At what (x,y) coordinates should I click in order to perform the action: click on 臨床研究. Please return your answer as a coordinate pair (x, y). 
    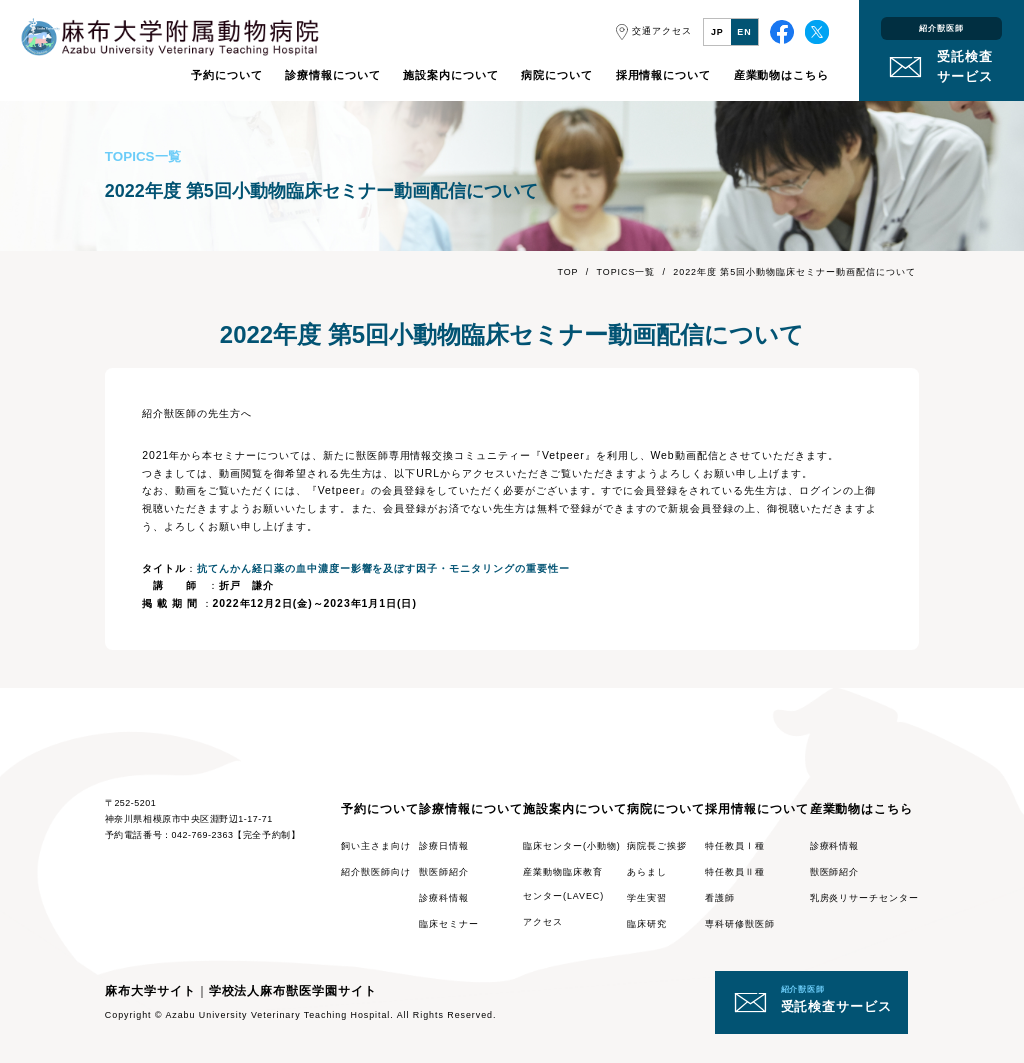
    Looking at the image, I should click on (647, 924).